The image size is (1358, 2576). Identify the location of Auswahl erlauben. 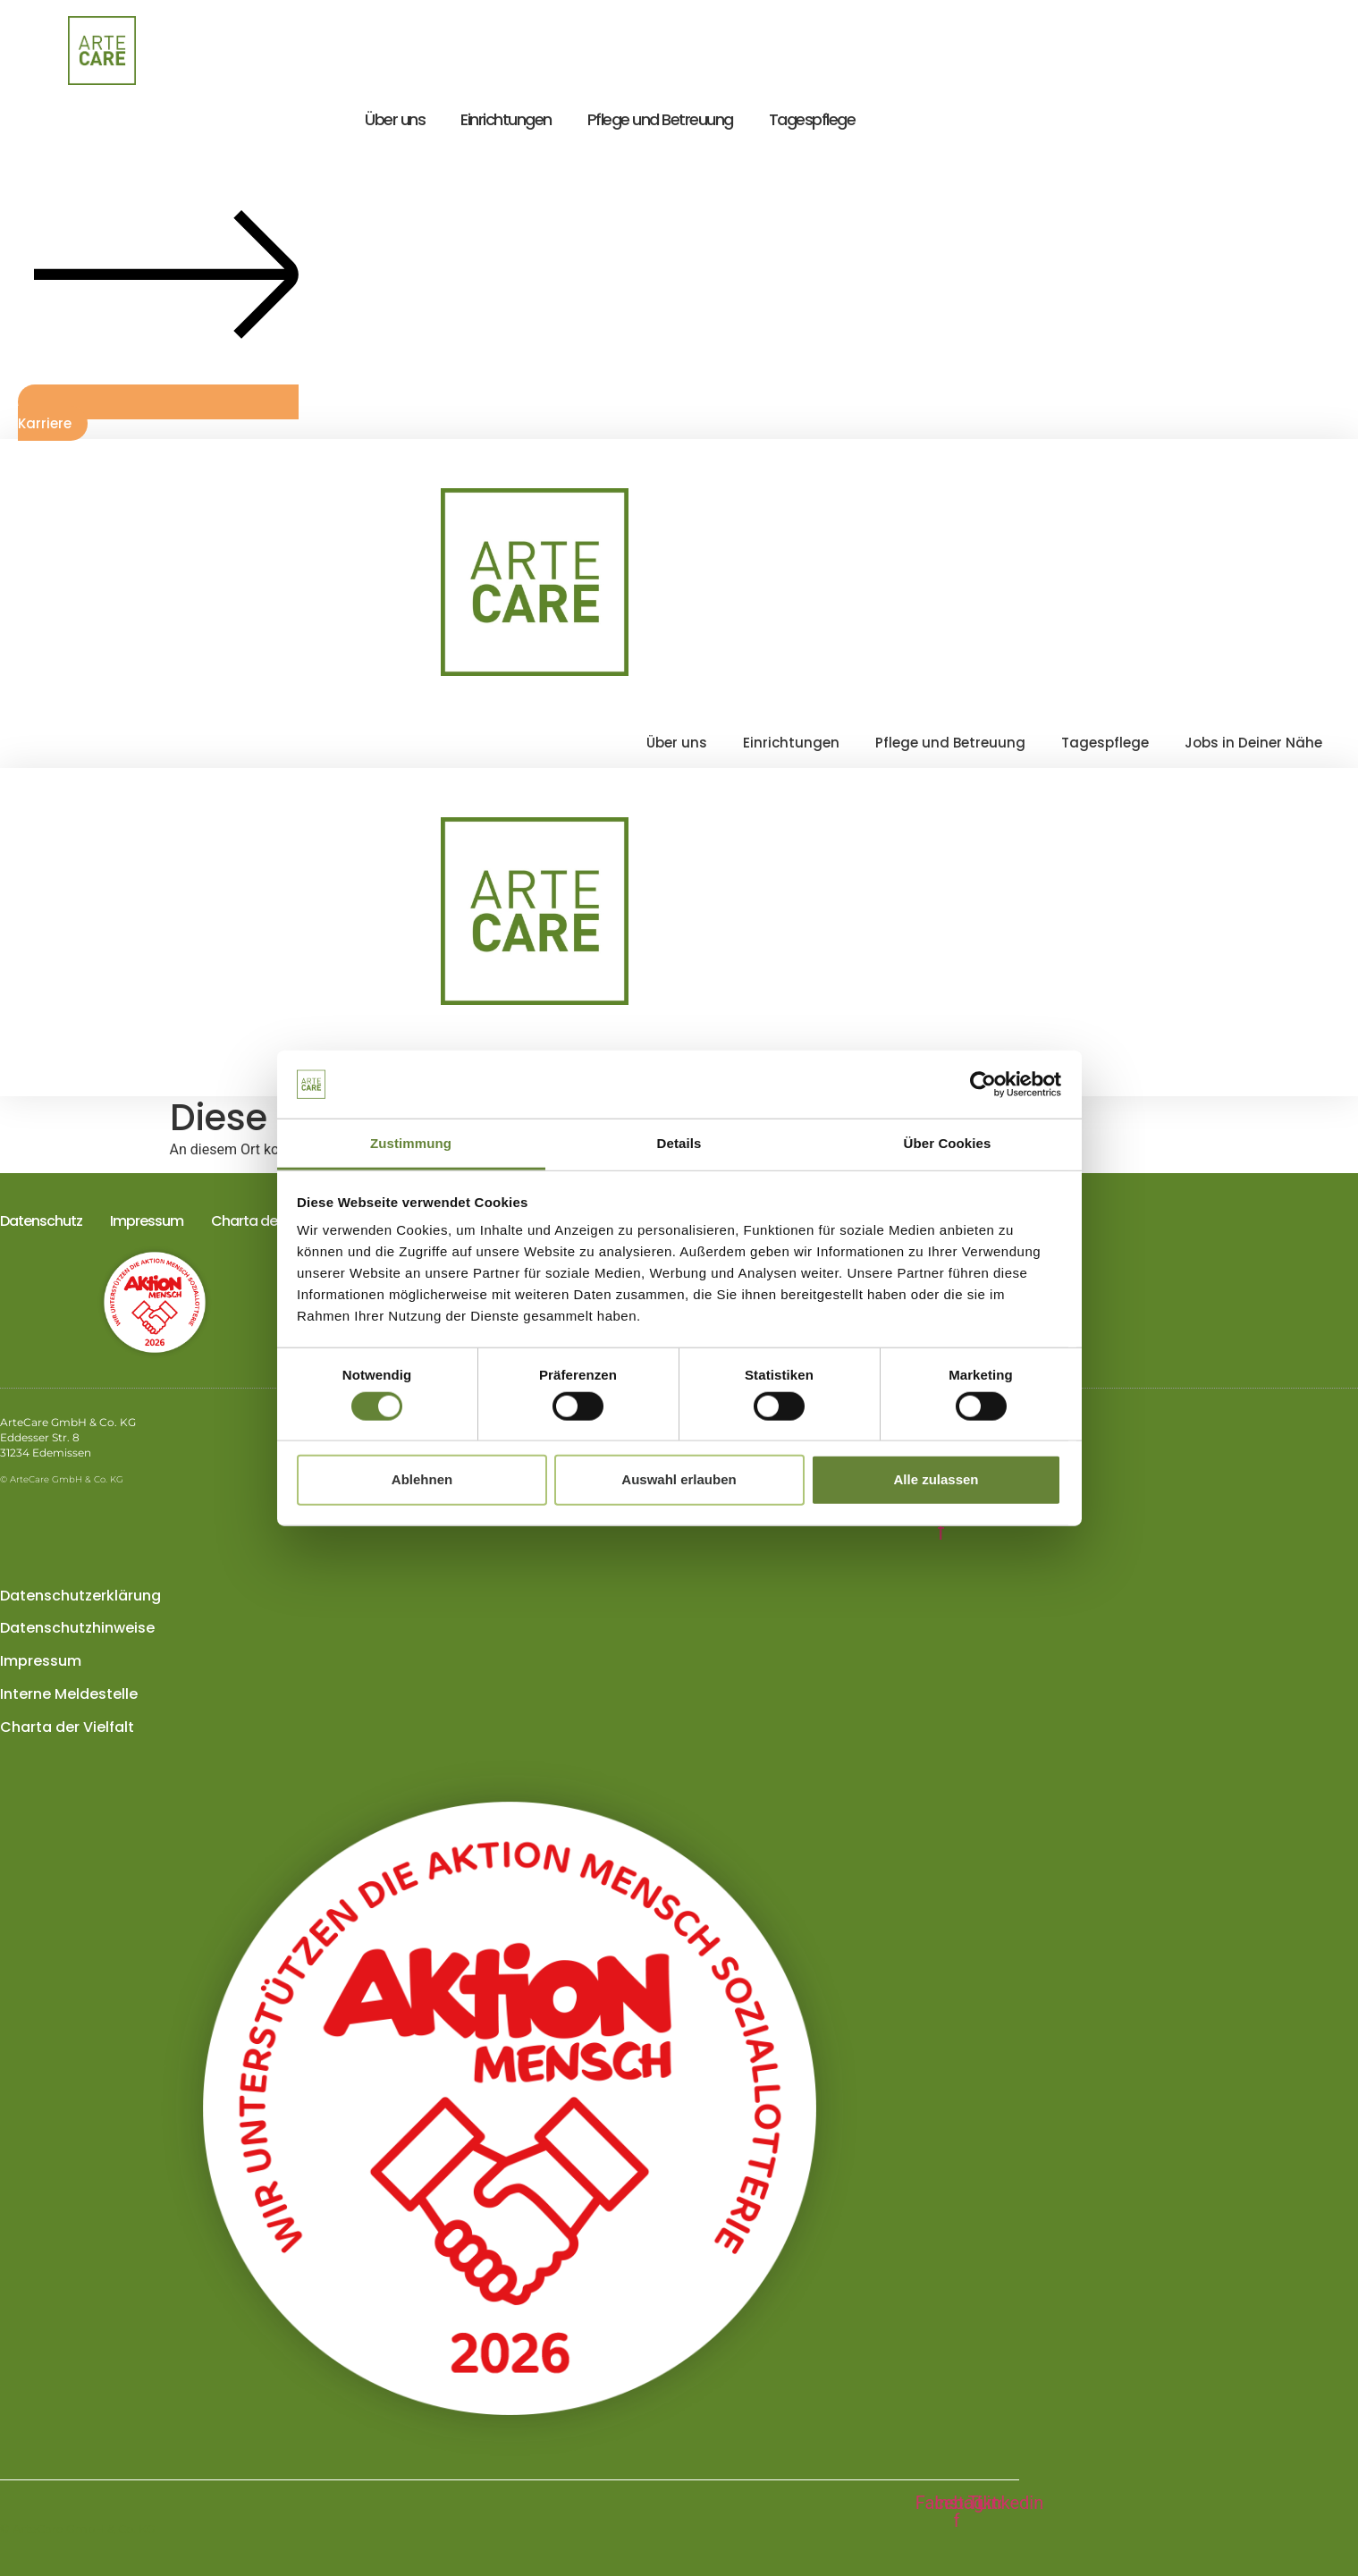
(678, 1479).